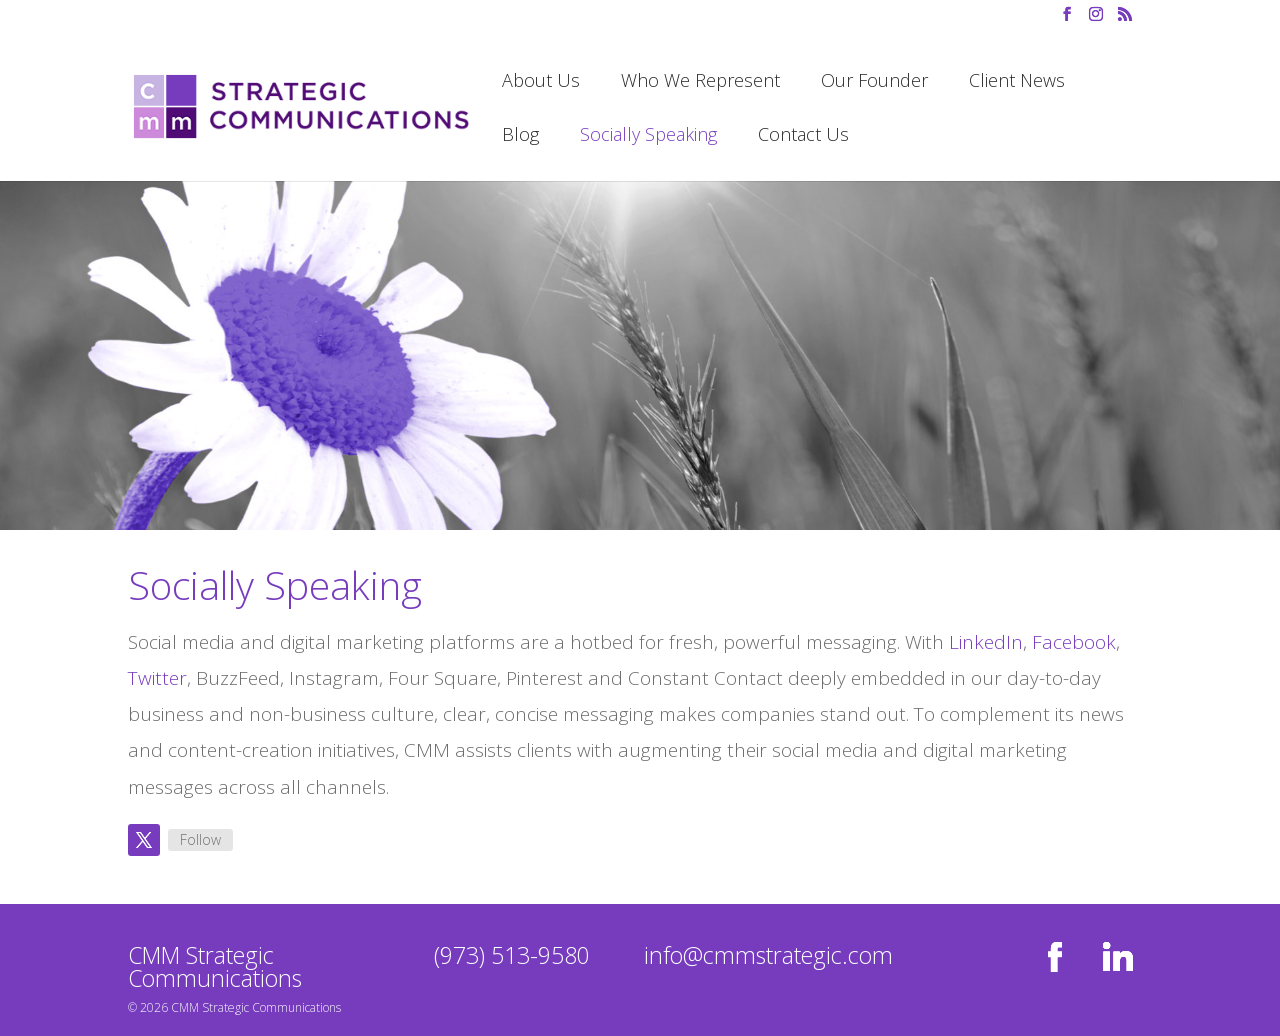 This screenshot has height=1036, width=1280. I want to click on Client News, so click(1017, 82).